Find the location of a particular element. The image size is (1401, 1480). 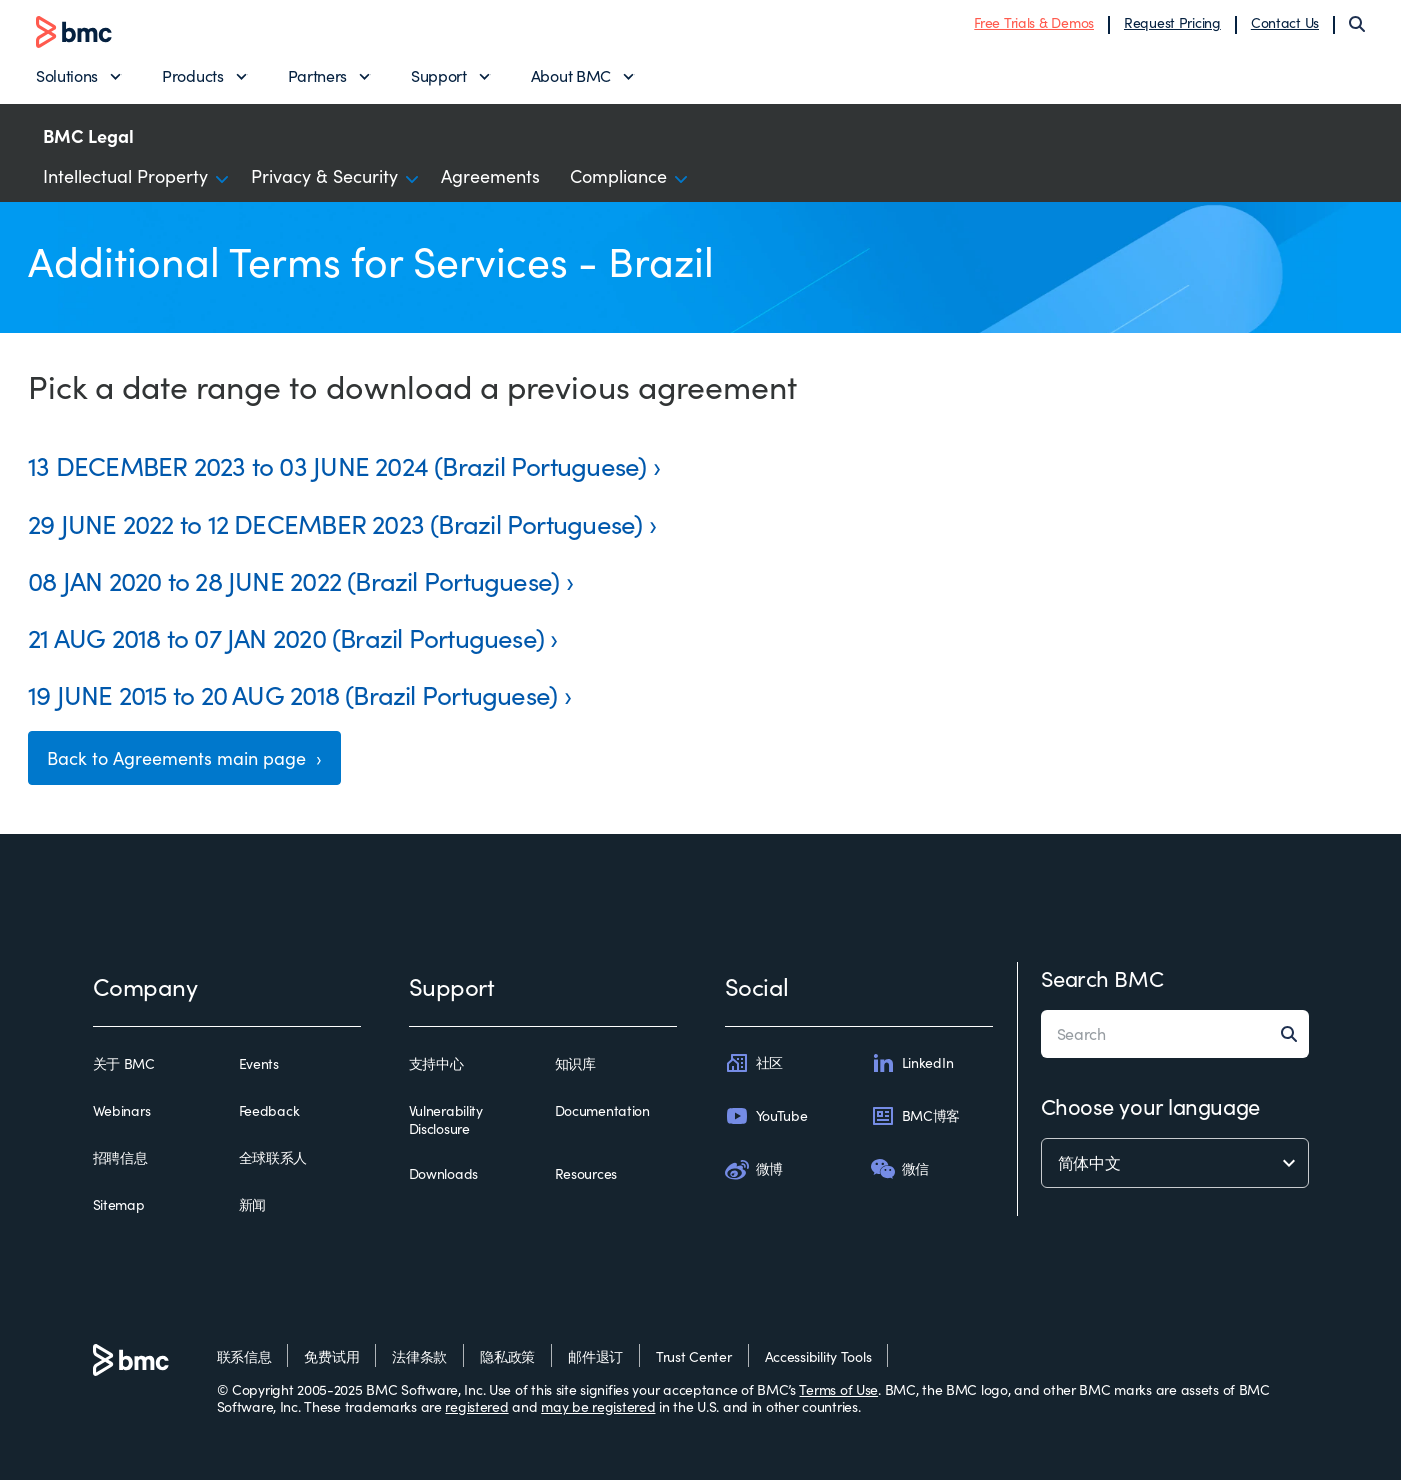

About BMC is located at coordinates (571, 75).